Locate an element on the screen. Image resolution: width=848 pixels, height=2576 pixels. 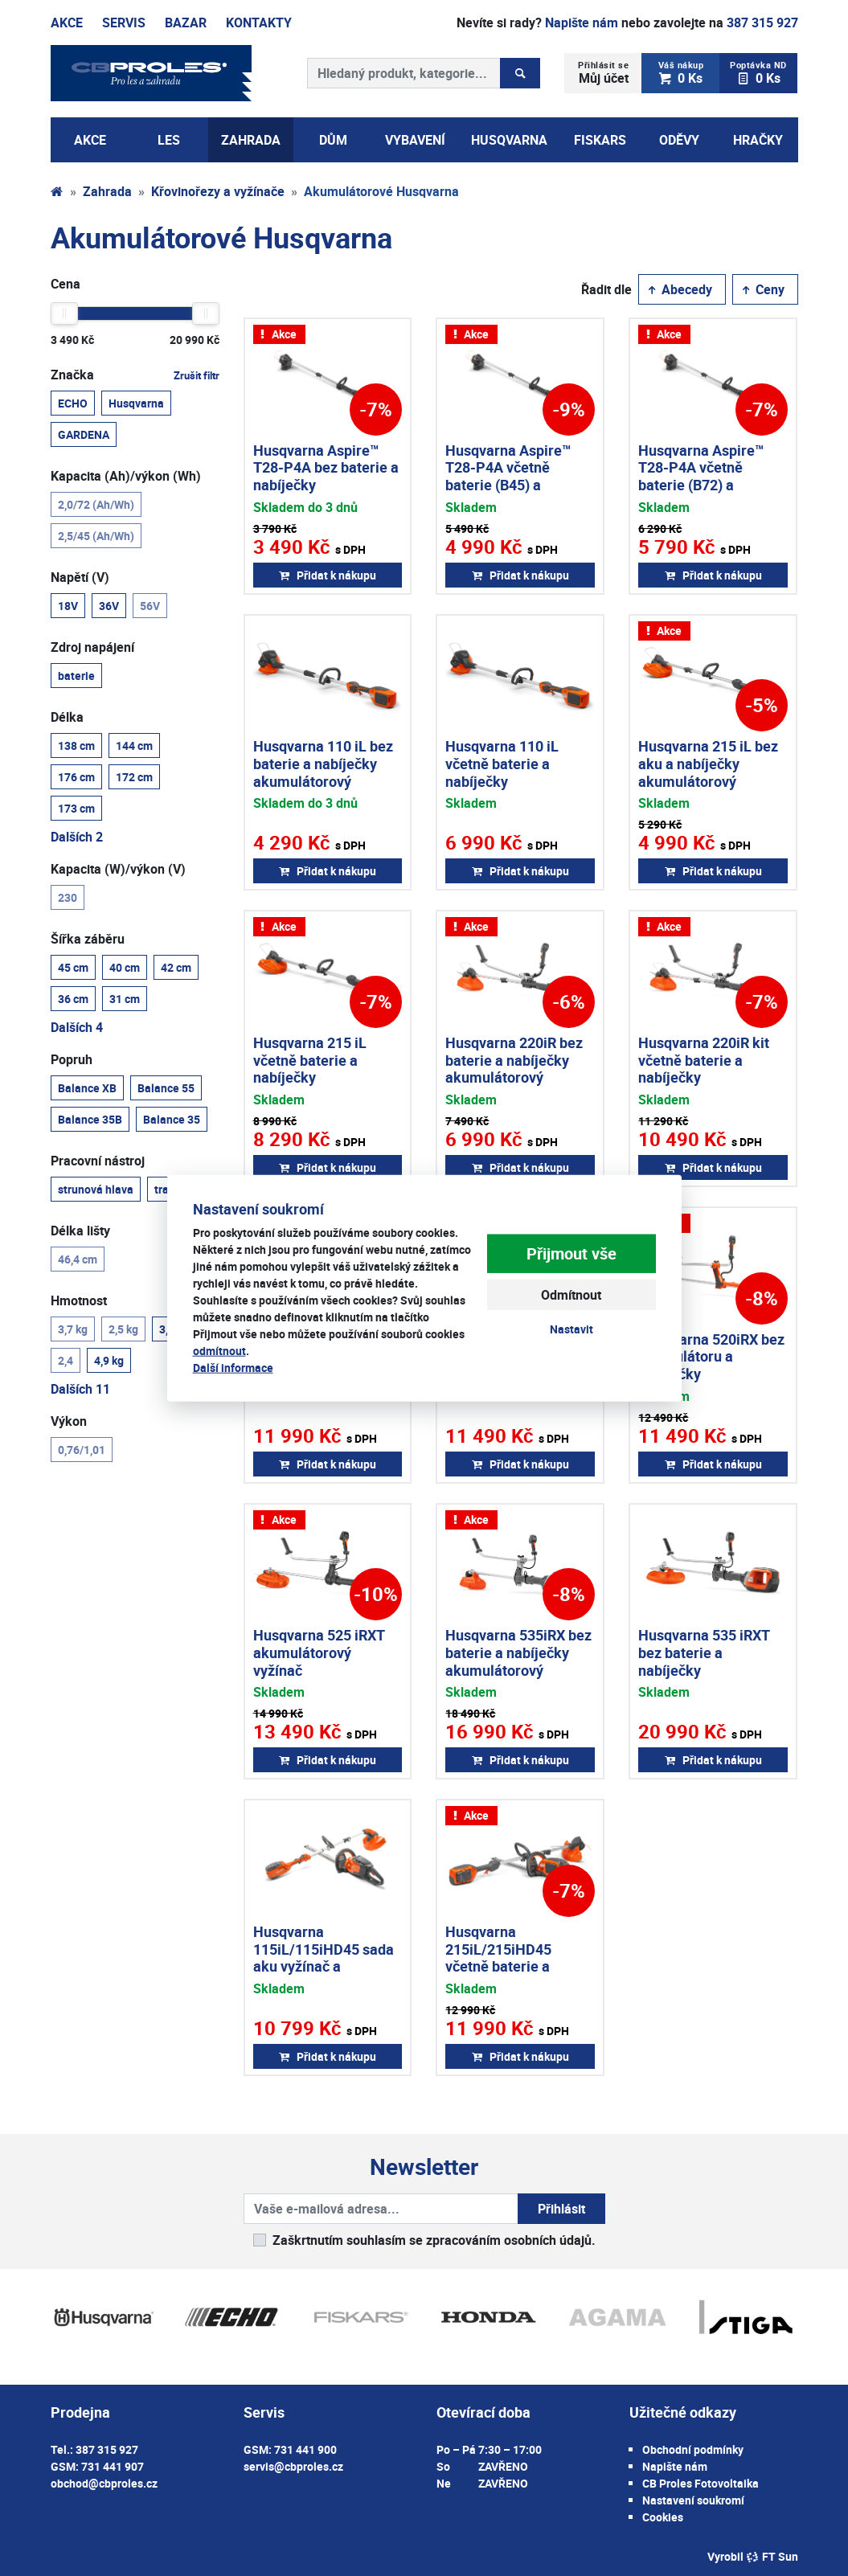
Délka lišty is located at coordinates (80, 1230).